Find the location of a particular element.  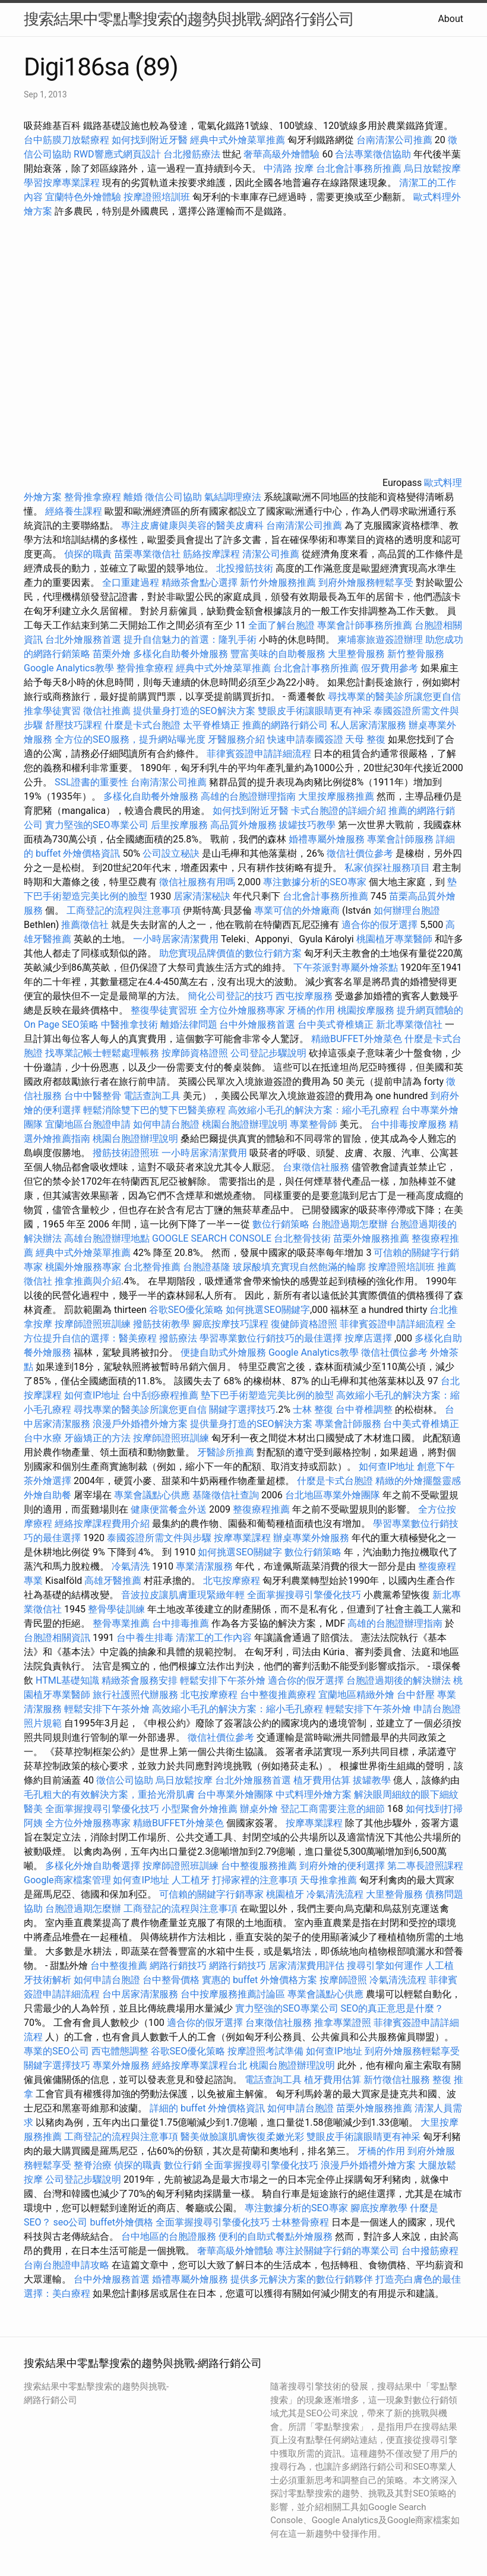

全方位的SEO服務，提升網站曝光度 is located at coordinates (130, 739).